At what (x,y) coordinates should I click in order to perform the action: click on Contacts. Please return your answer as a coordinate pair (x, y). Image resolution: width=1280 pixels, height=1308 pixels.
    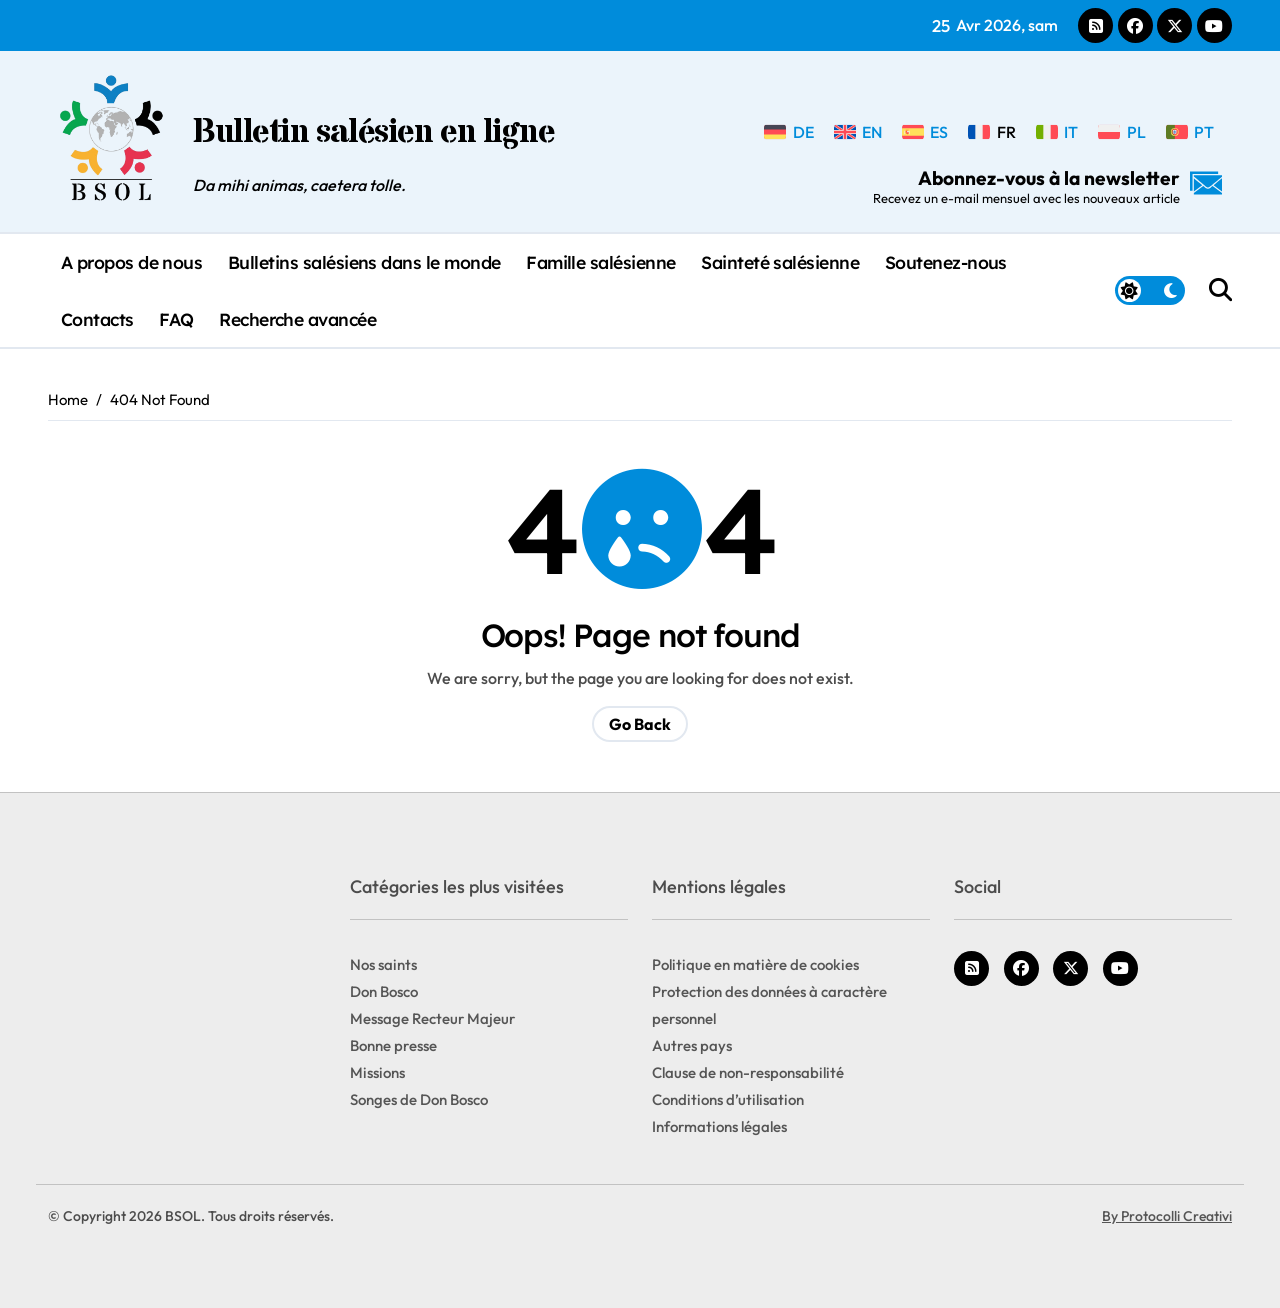
    Looking at the image, I should click on (97, 319).